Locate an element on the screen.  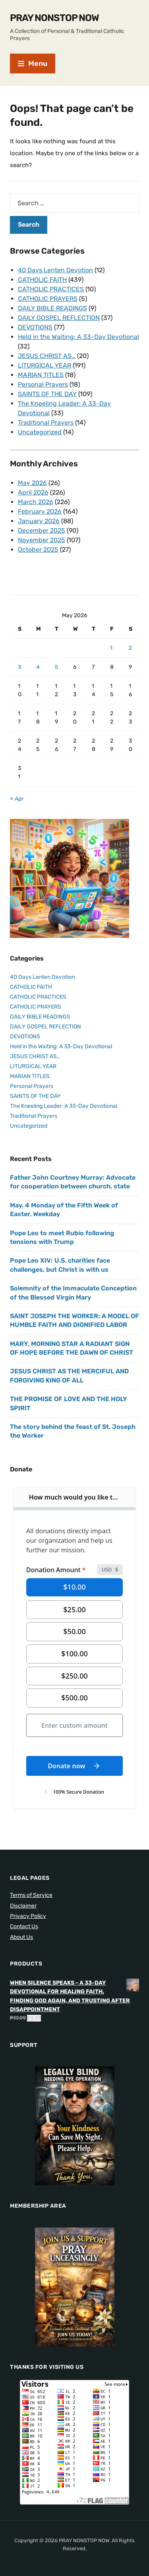
JESUS CHRIST AS… is located at coordinates (46, 356).